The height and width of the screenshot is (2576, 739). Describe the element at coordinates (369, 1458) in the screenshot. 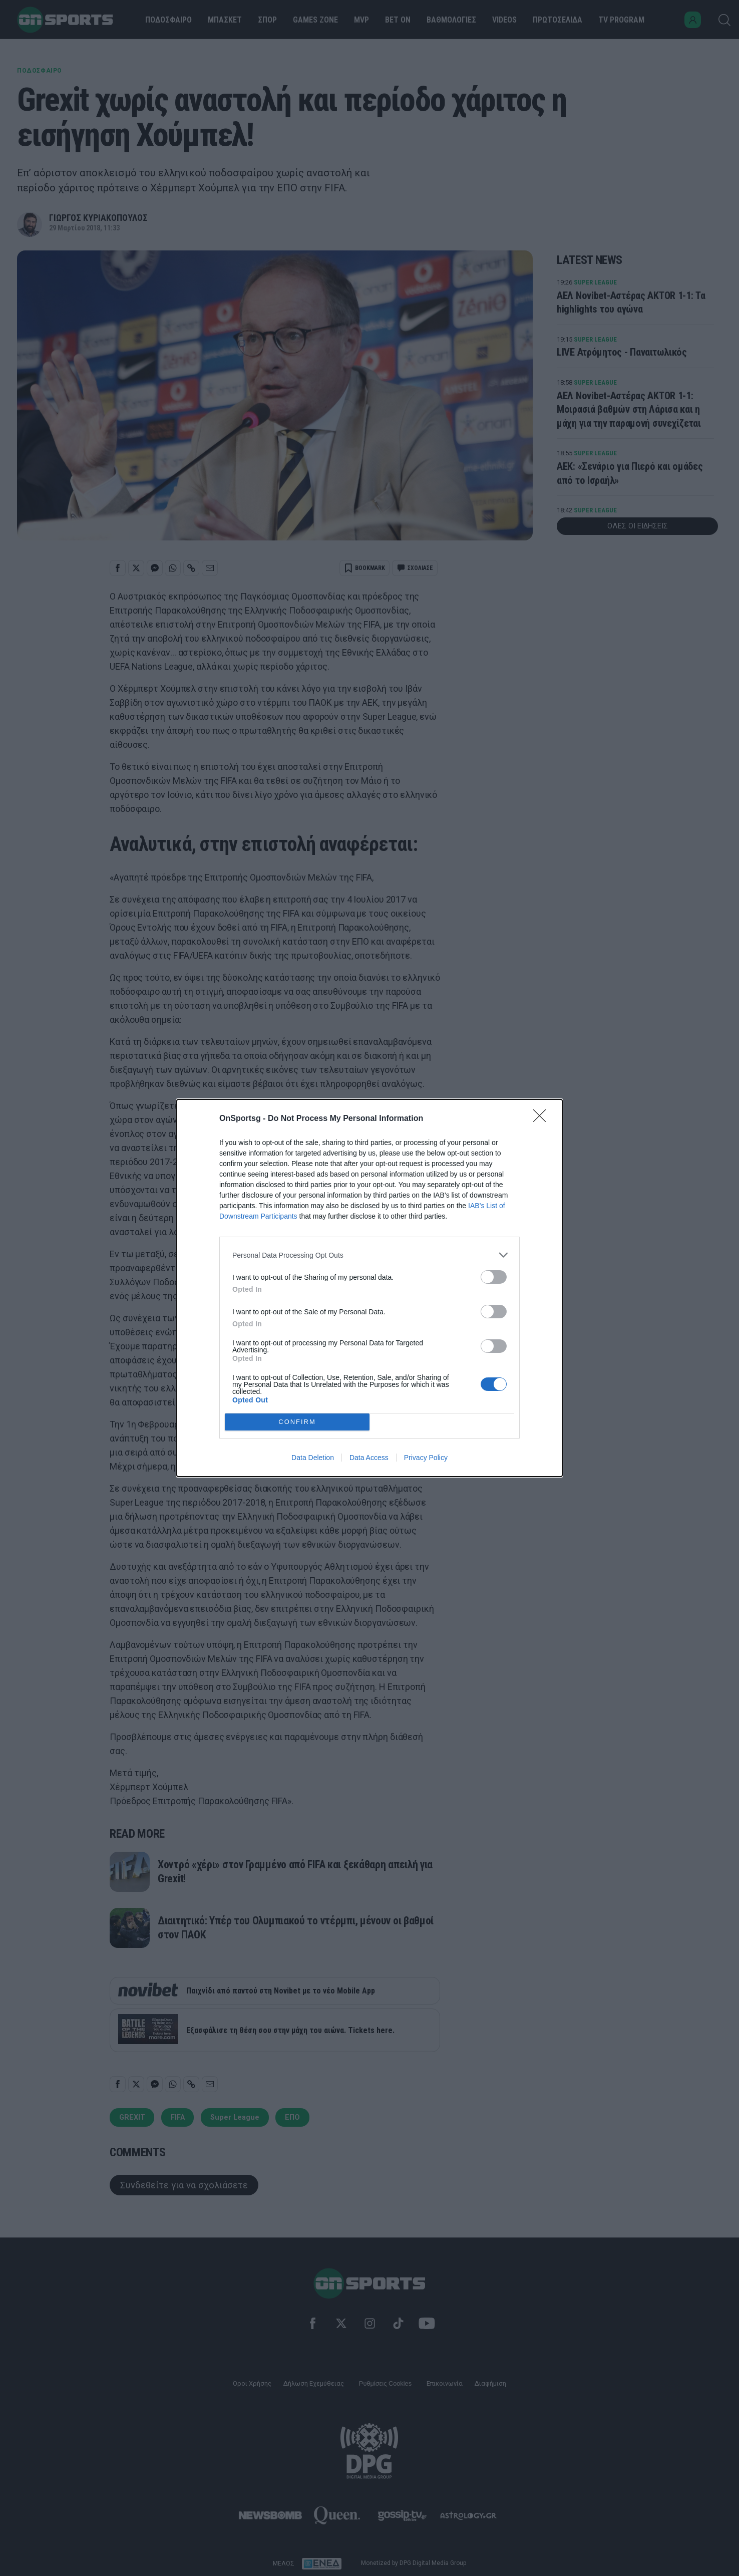

I see `Data Access` at that location.